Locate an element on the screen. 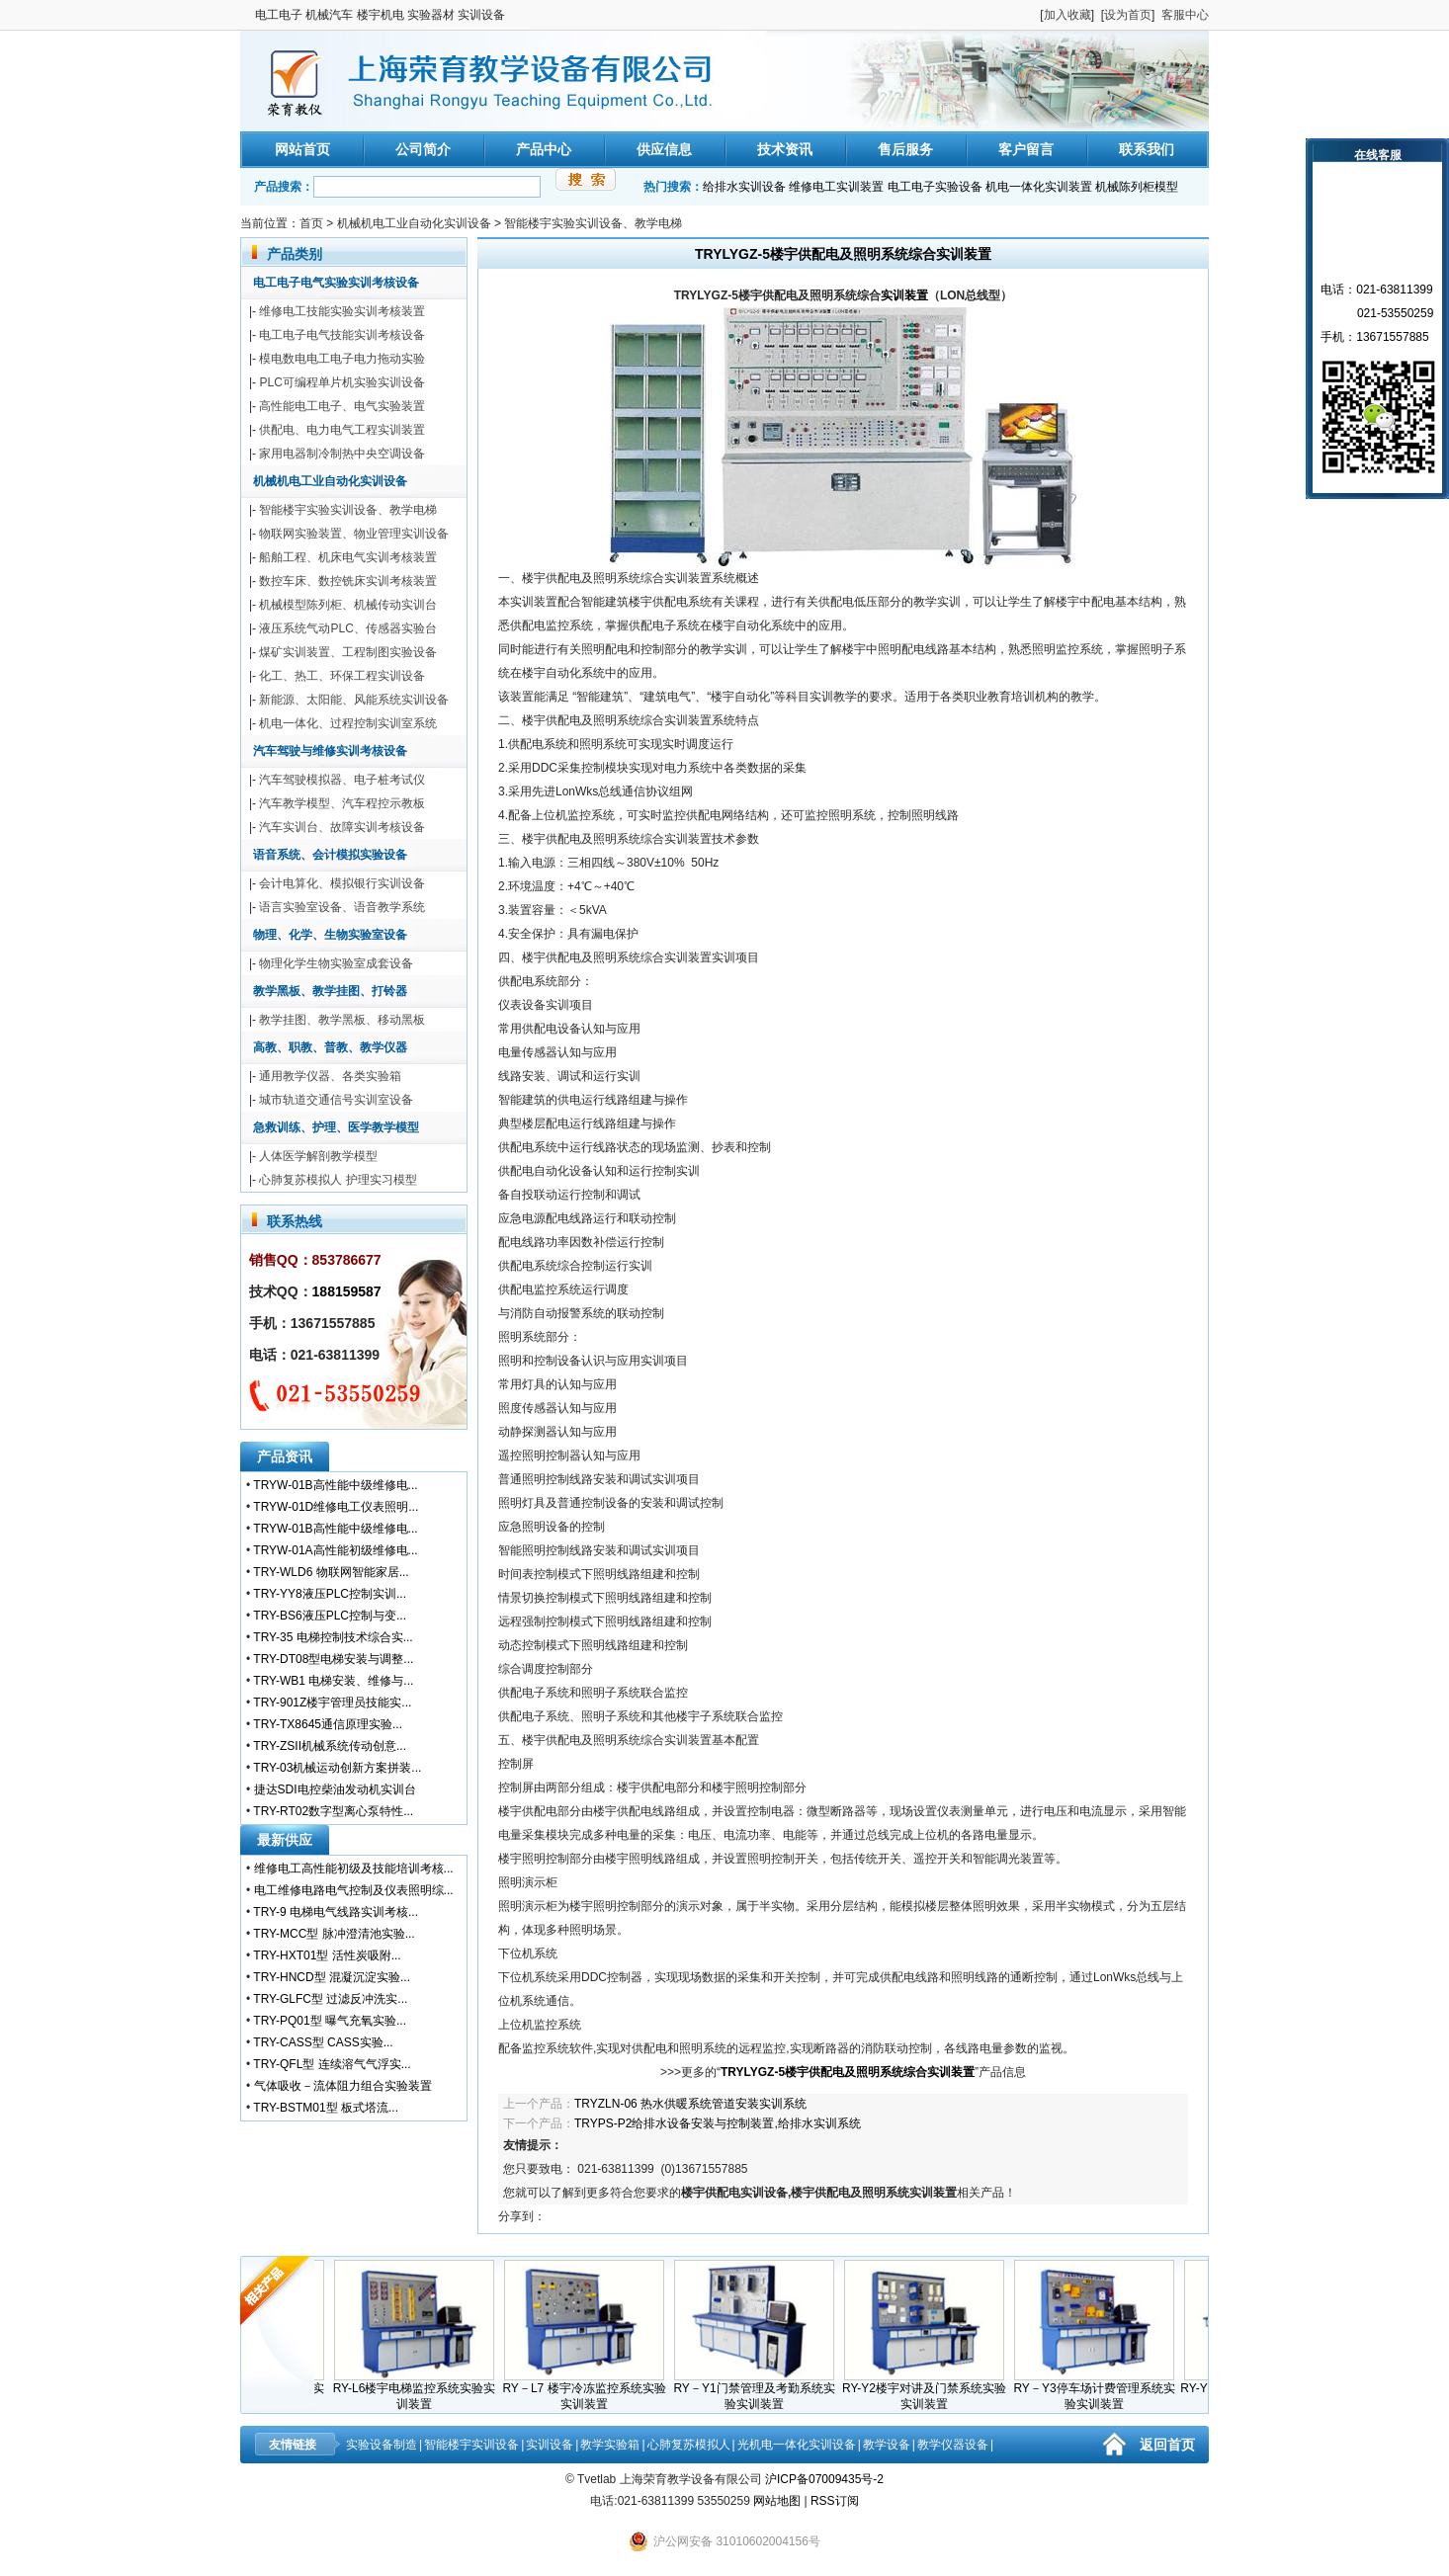  TRY-YY8液压PLC控制实训... is located at coordinates (329, 1594).